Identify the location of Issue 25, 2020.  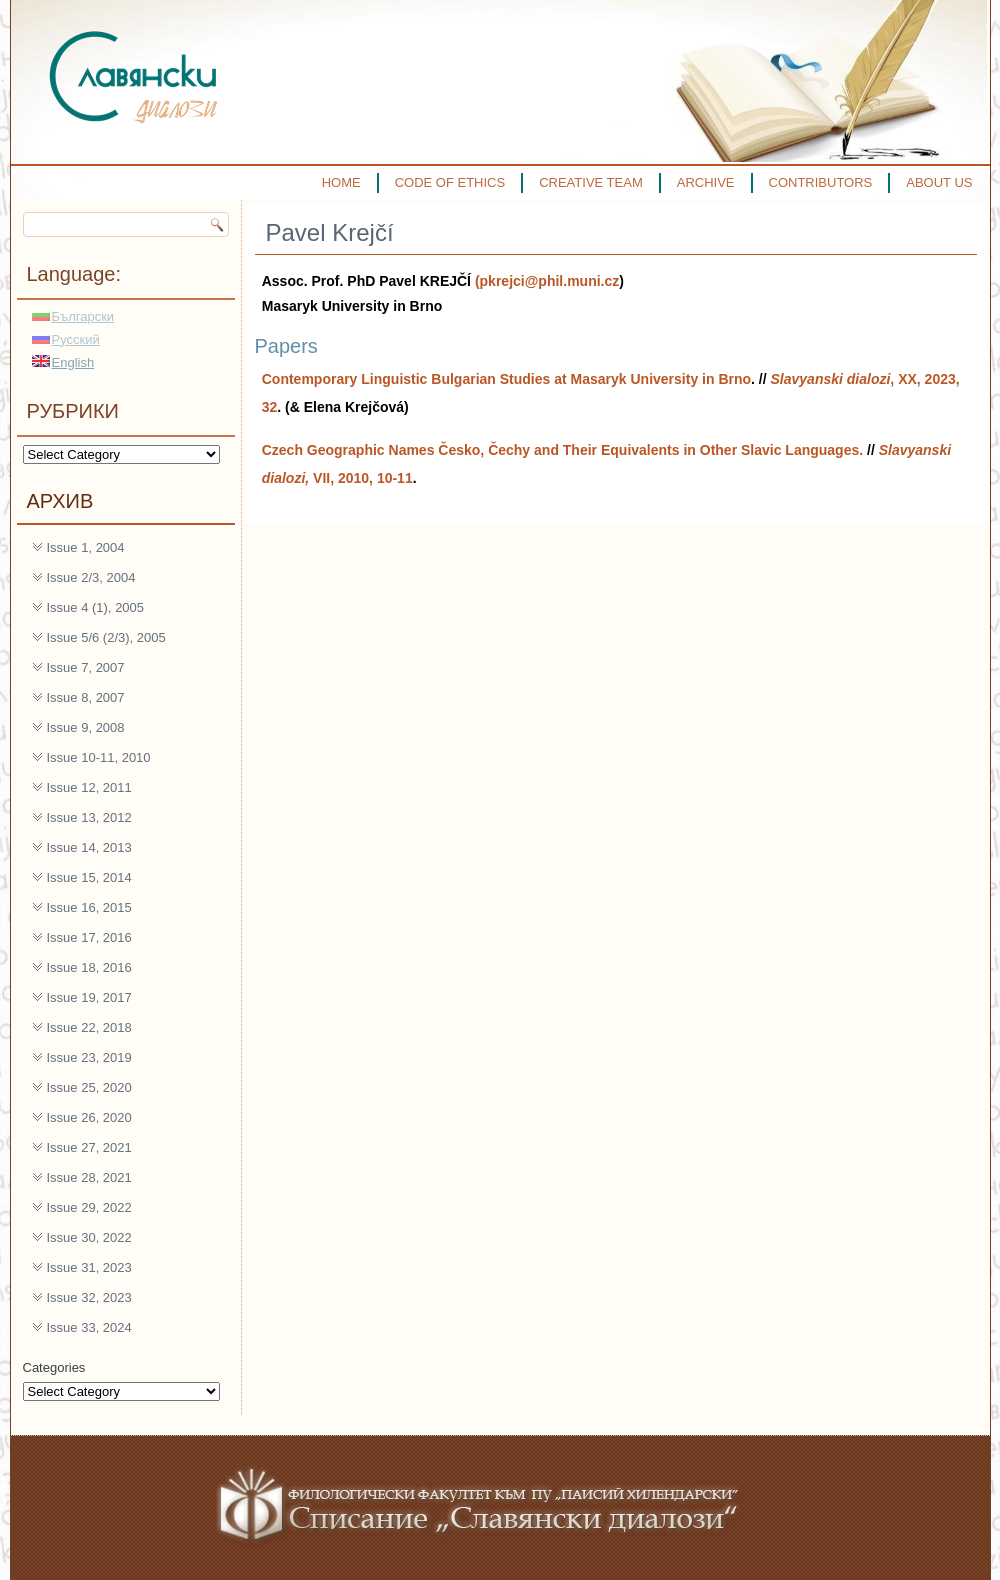
(89, 1087).